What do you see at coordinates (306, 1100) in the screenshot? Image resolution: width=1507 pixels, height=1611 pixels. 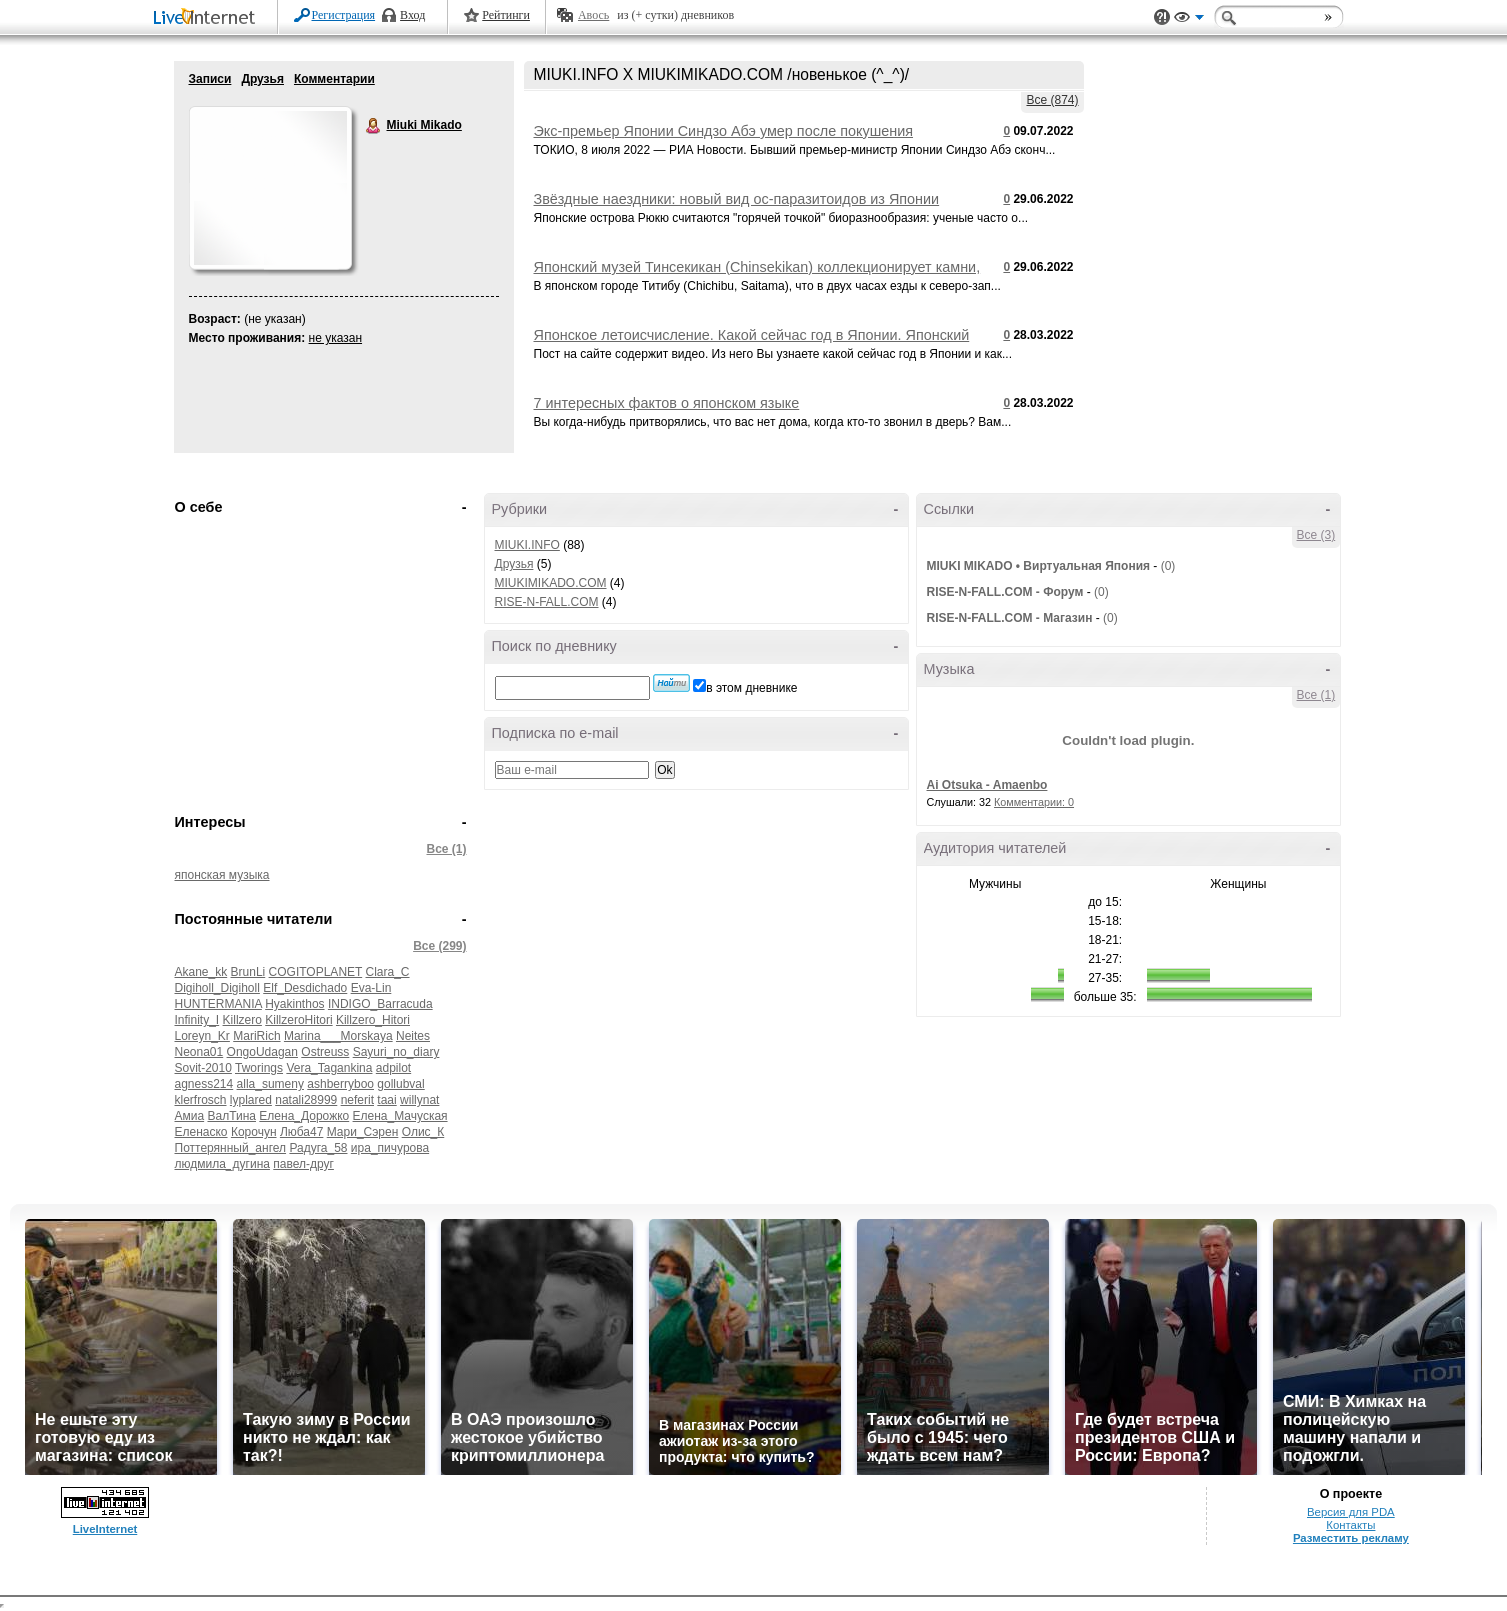 I see `natali28999` at bounding box center [306, 1100].